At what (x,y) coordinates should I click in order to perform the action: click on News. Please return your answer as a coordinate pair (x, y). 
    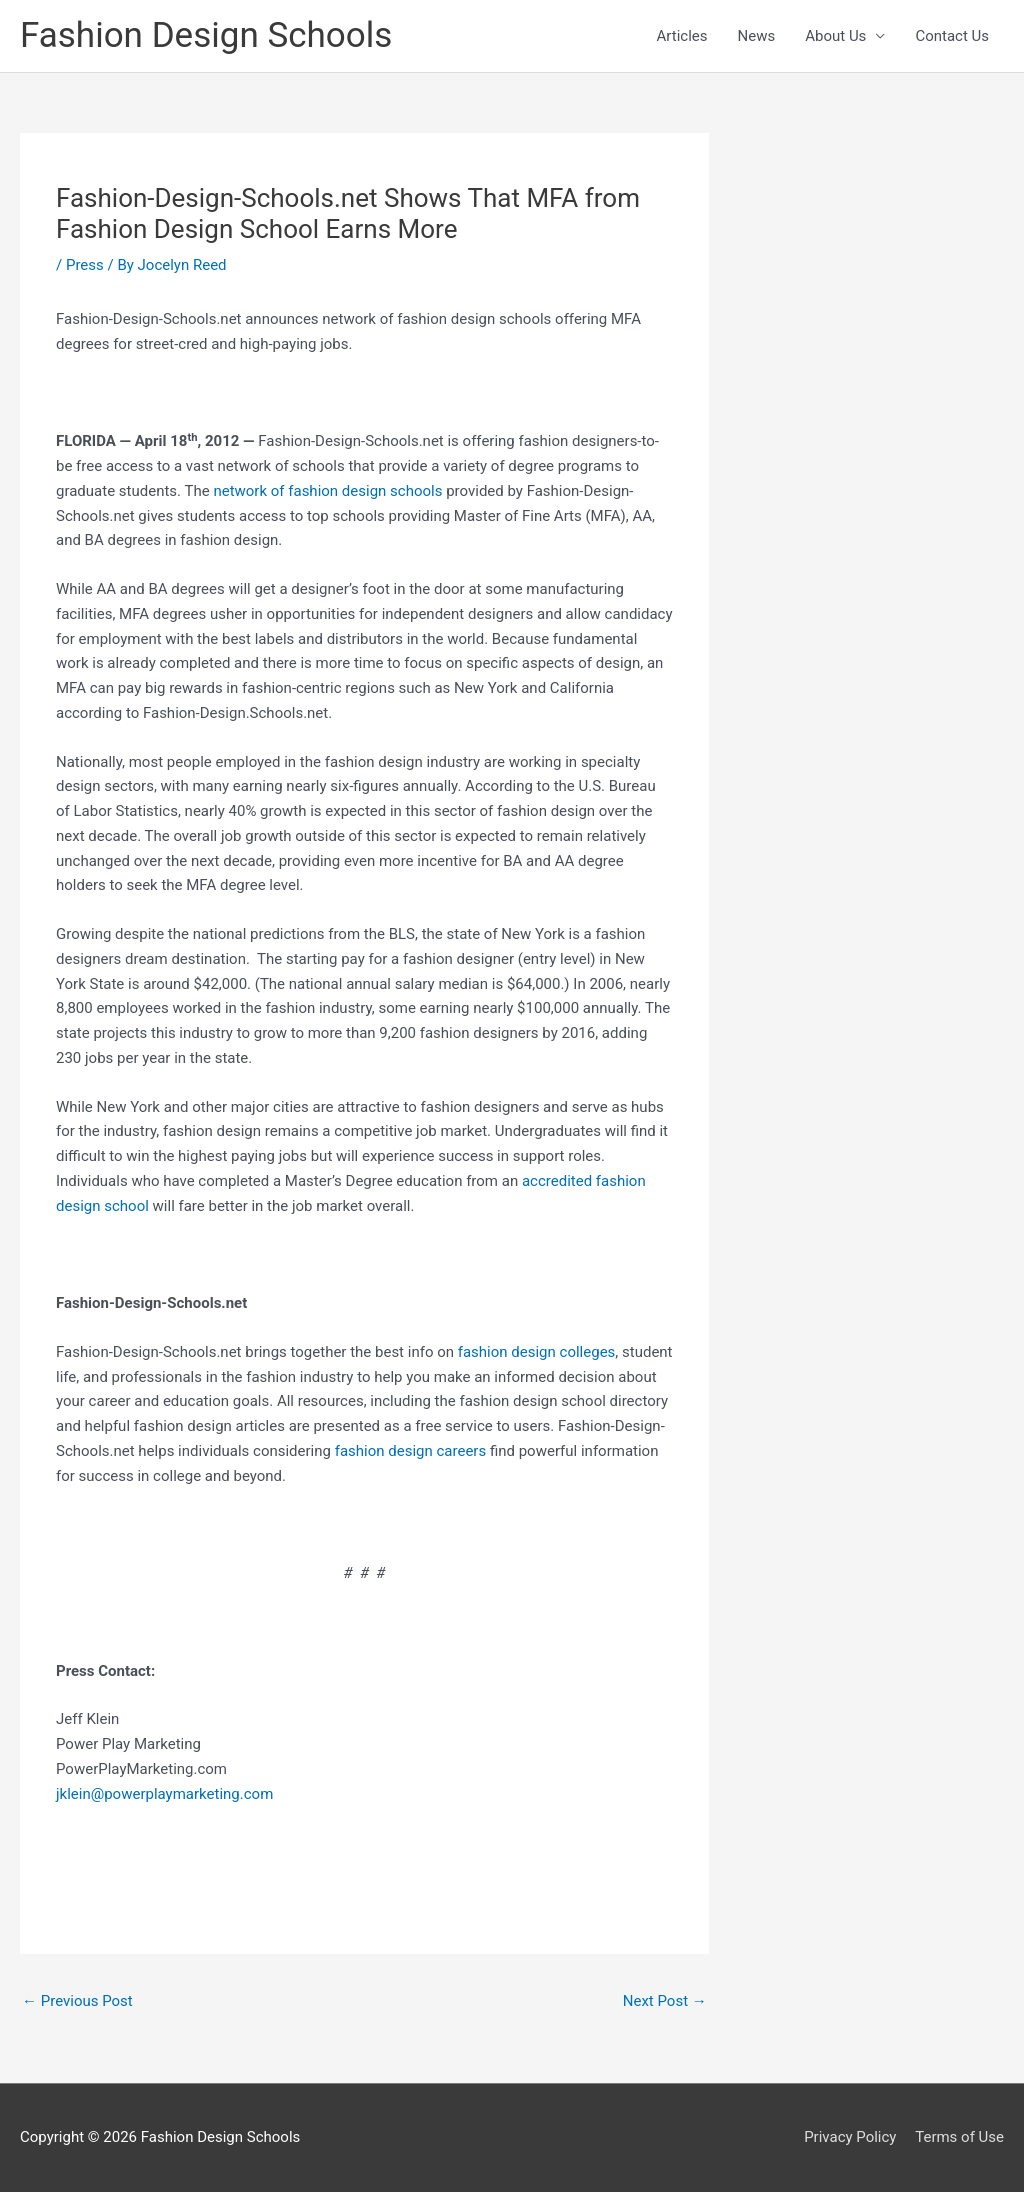
    Looking at the image, I should click on (757, 36).